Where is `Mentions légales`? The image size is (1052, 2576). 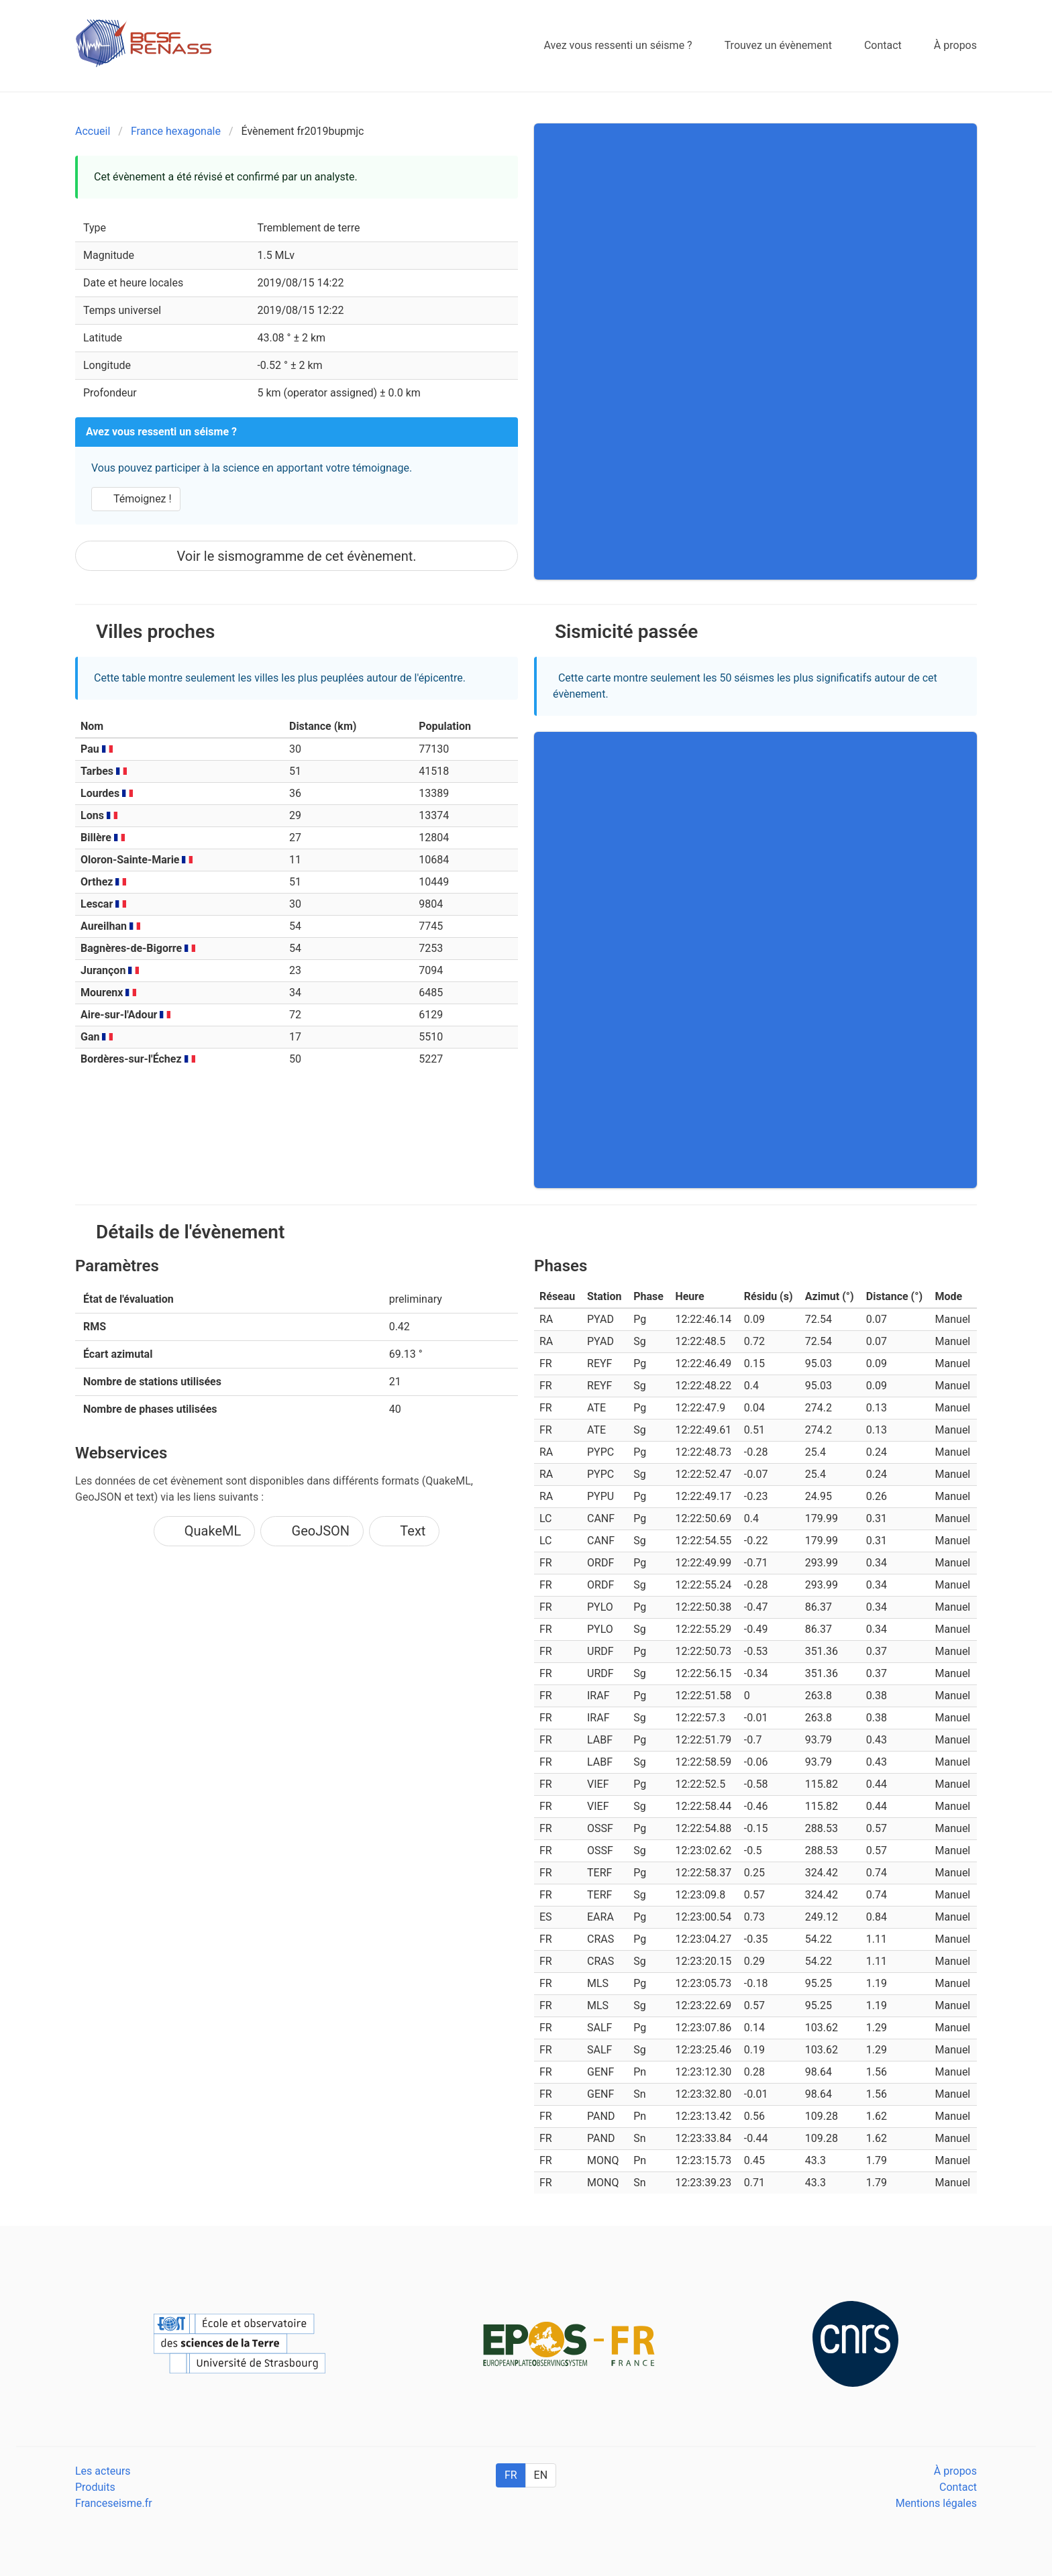 Mentions légales is located at coordinates (936, 2503).